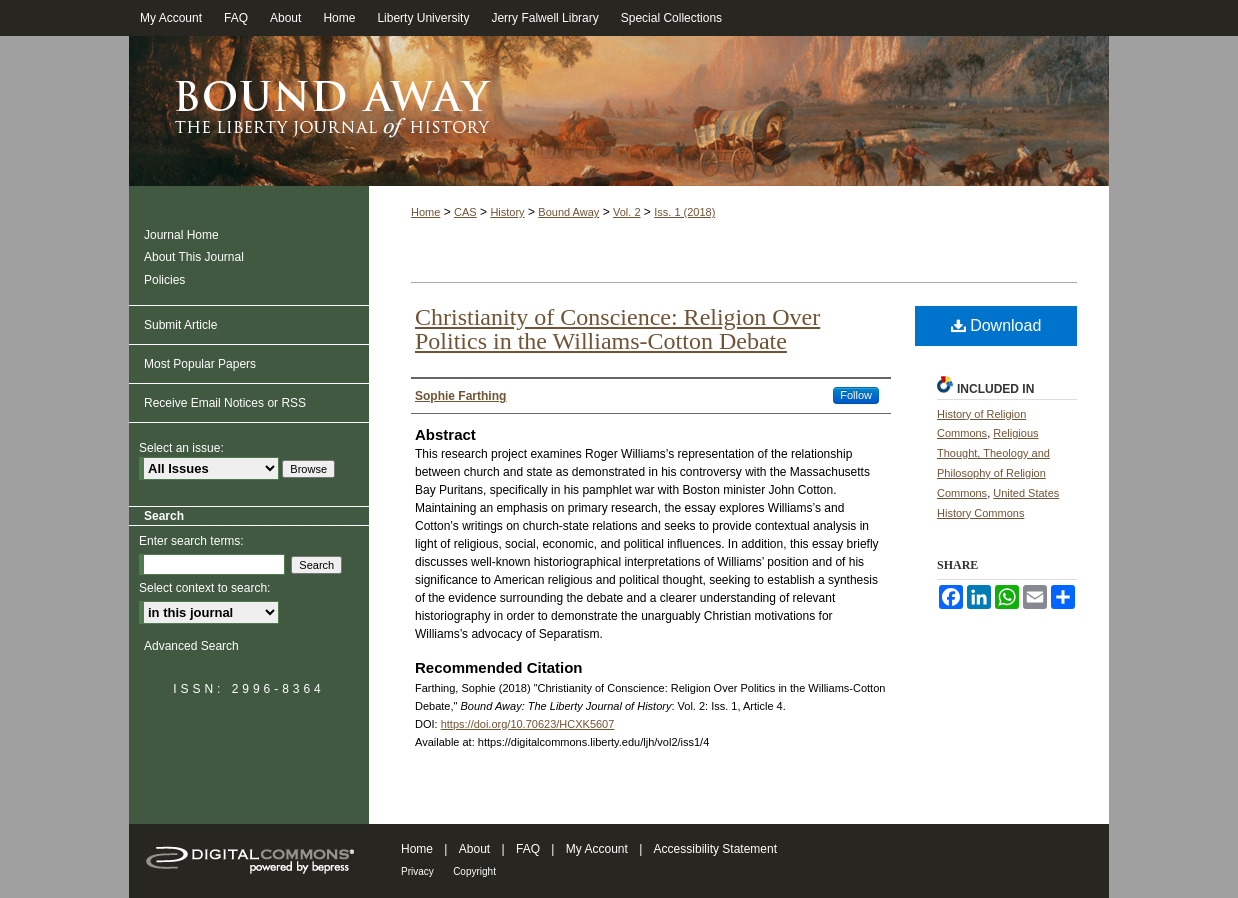 This screenshot has height=898, width=1238. What do you see at coordinates (417, 871) in the screenshot?
I see `Privacy` at bounding box center [417, 871].